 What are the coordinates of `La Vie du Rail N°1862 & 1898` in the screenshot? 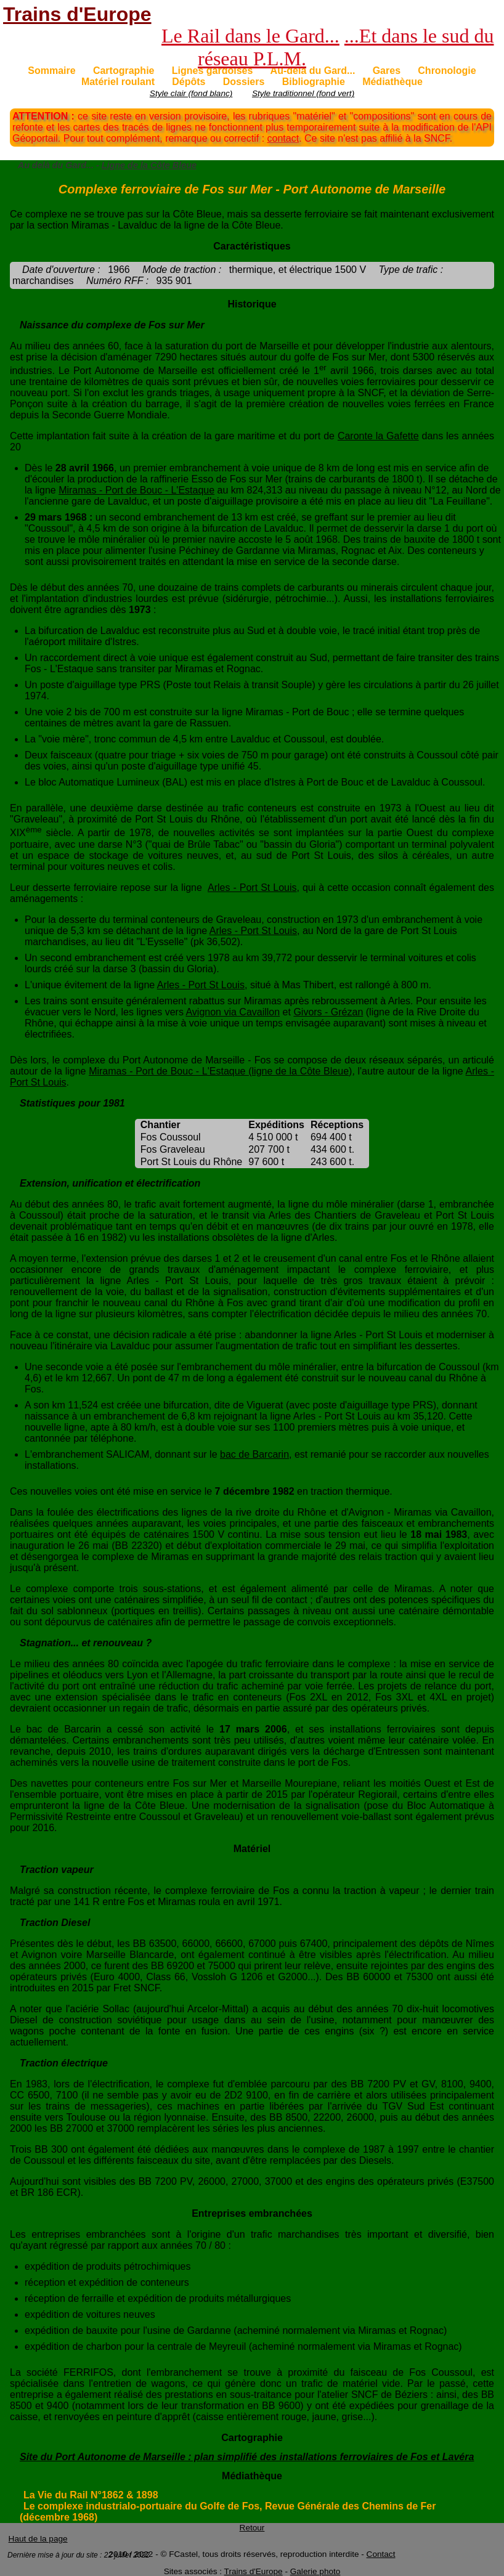 It's located at (90, 2495).